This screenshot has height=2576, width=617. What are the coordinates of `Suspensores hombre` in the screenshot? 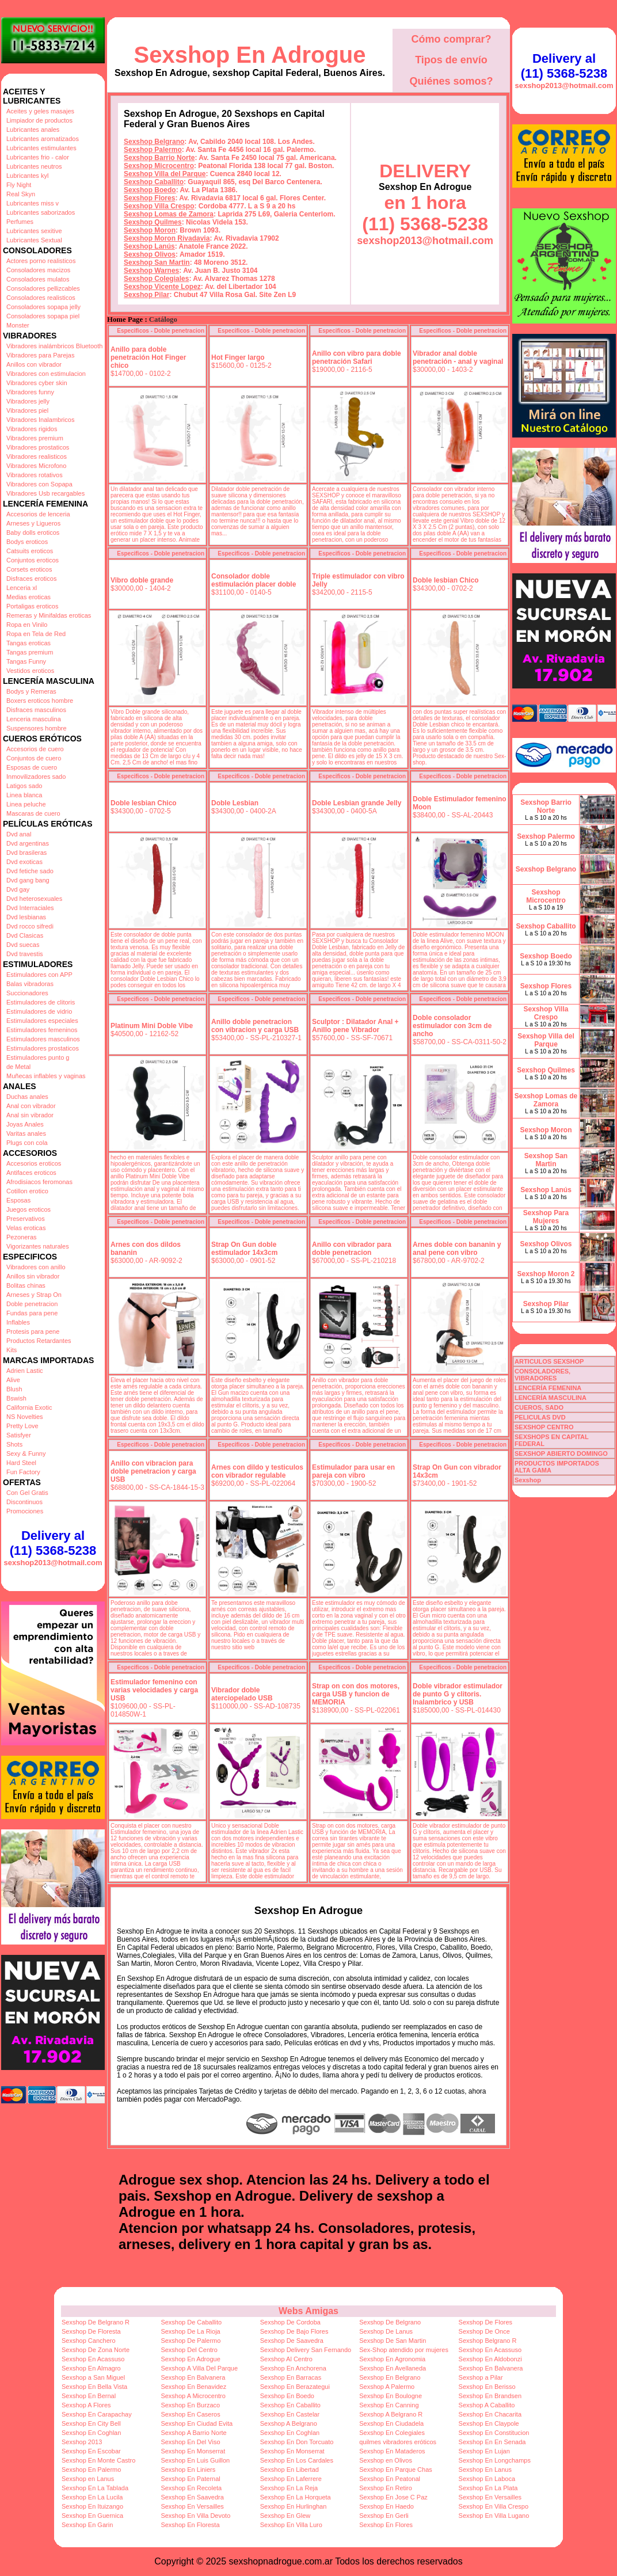 It's located at (36, 728).